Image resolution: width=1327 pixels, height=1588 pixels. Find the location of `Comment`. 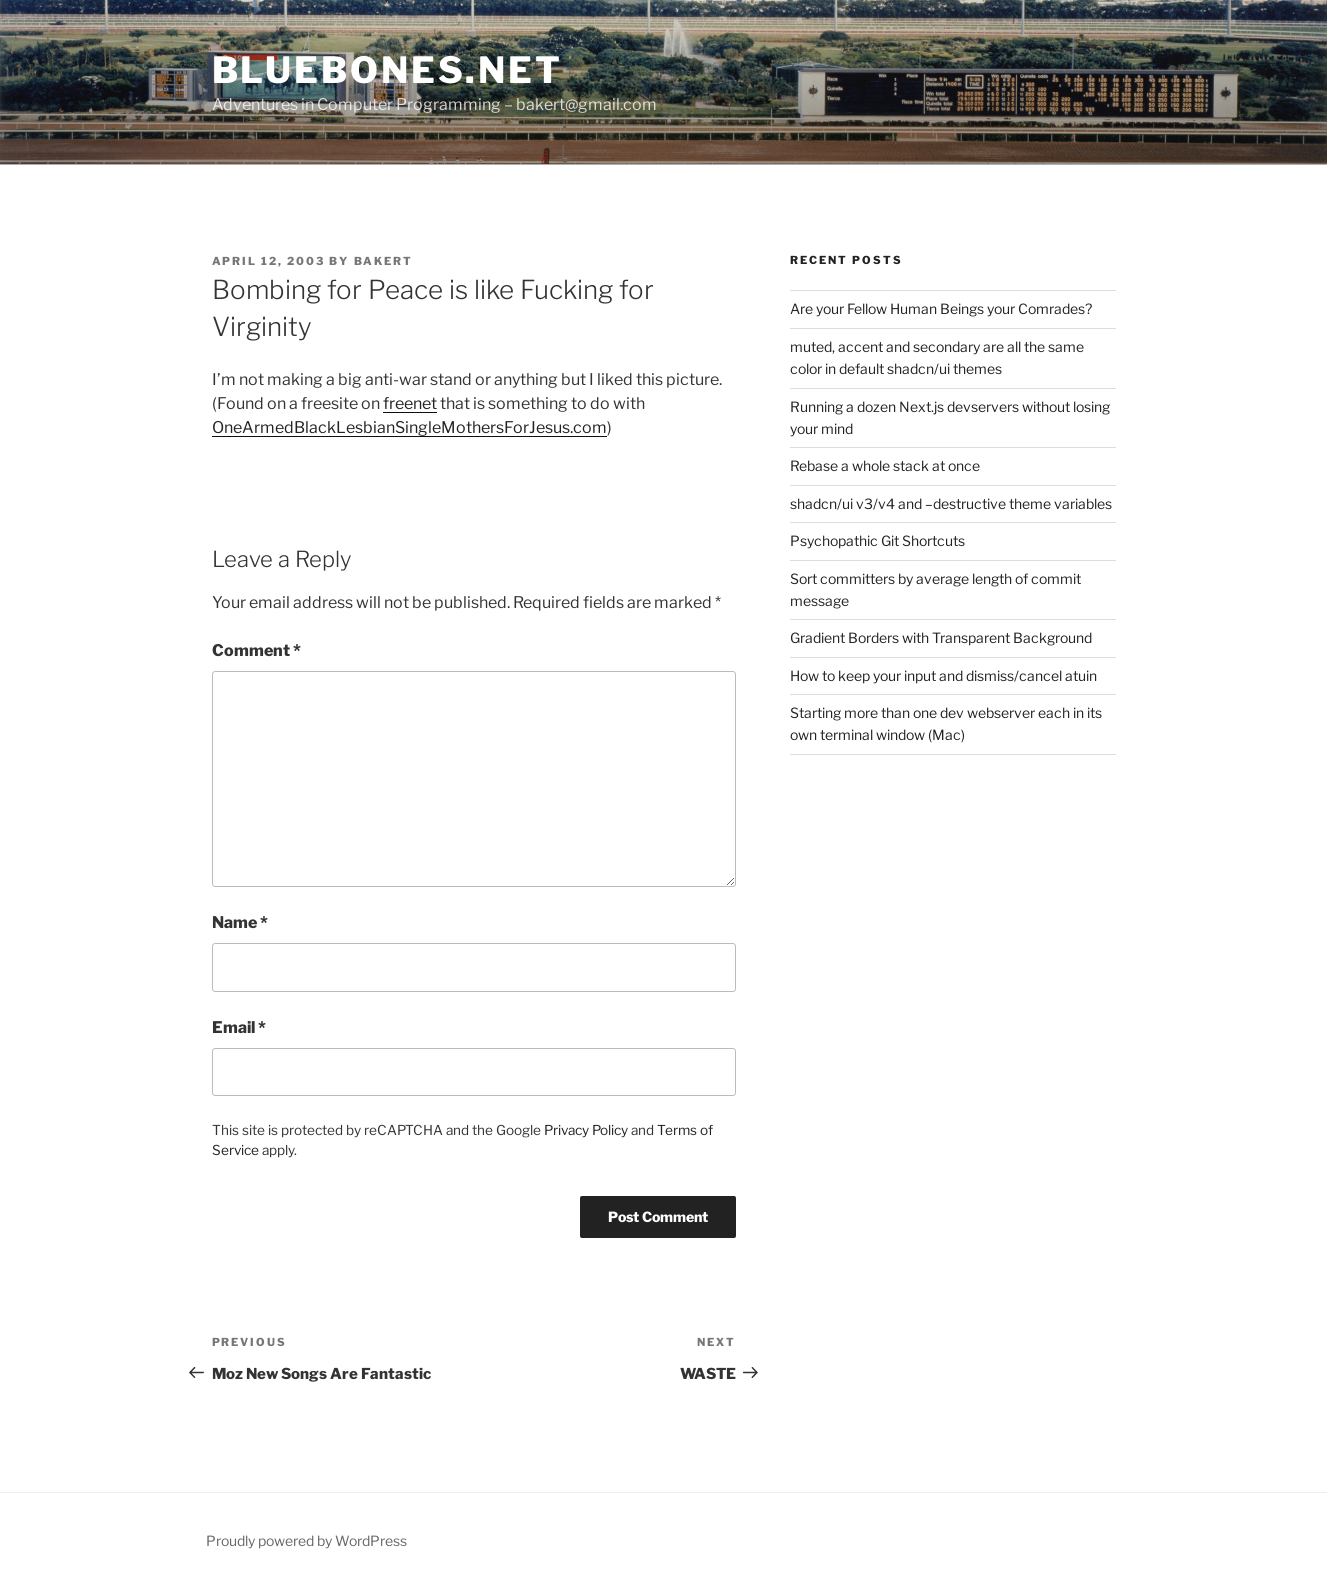

Comment is located at coordinates (256, 650).